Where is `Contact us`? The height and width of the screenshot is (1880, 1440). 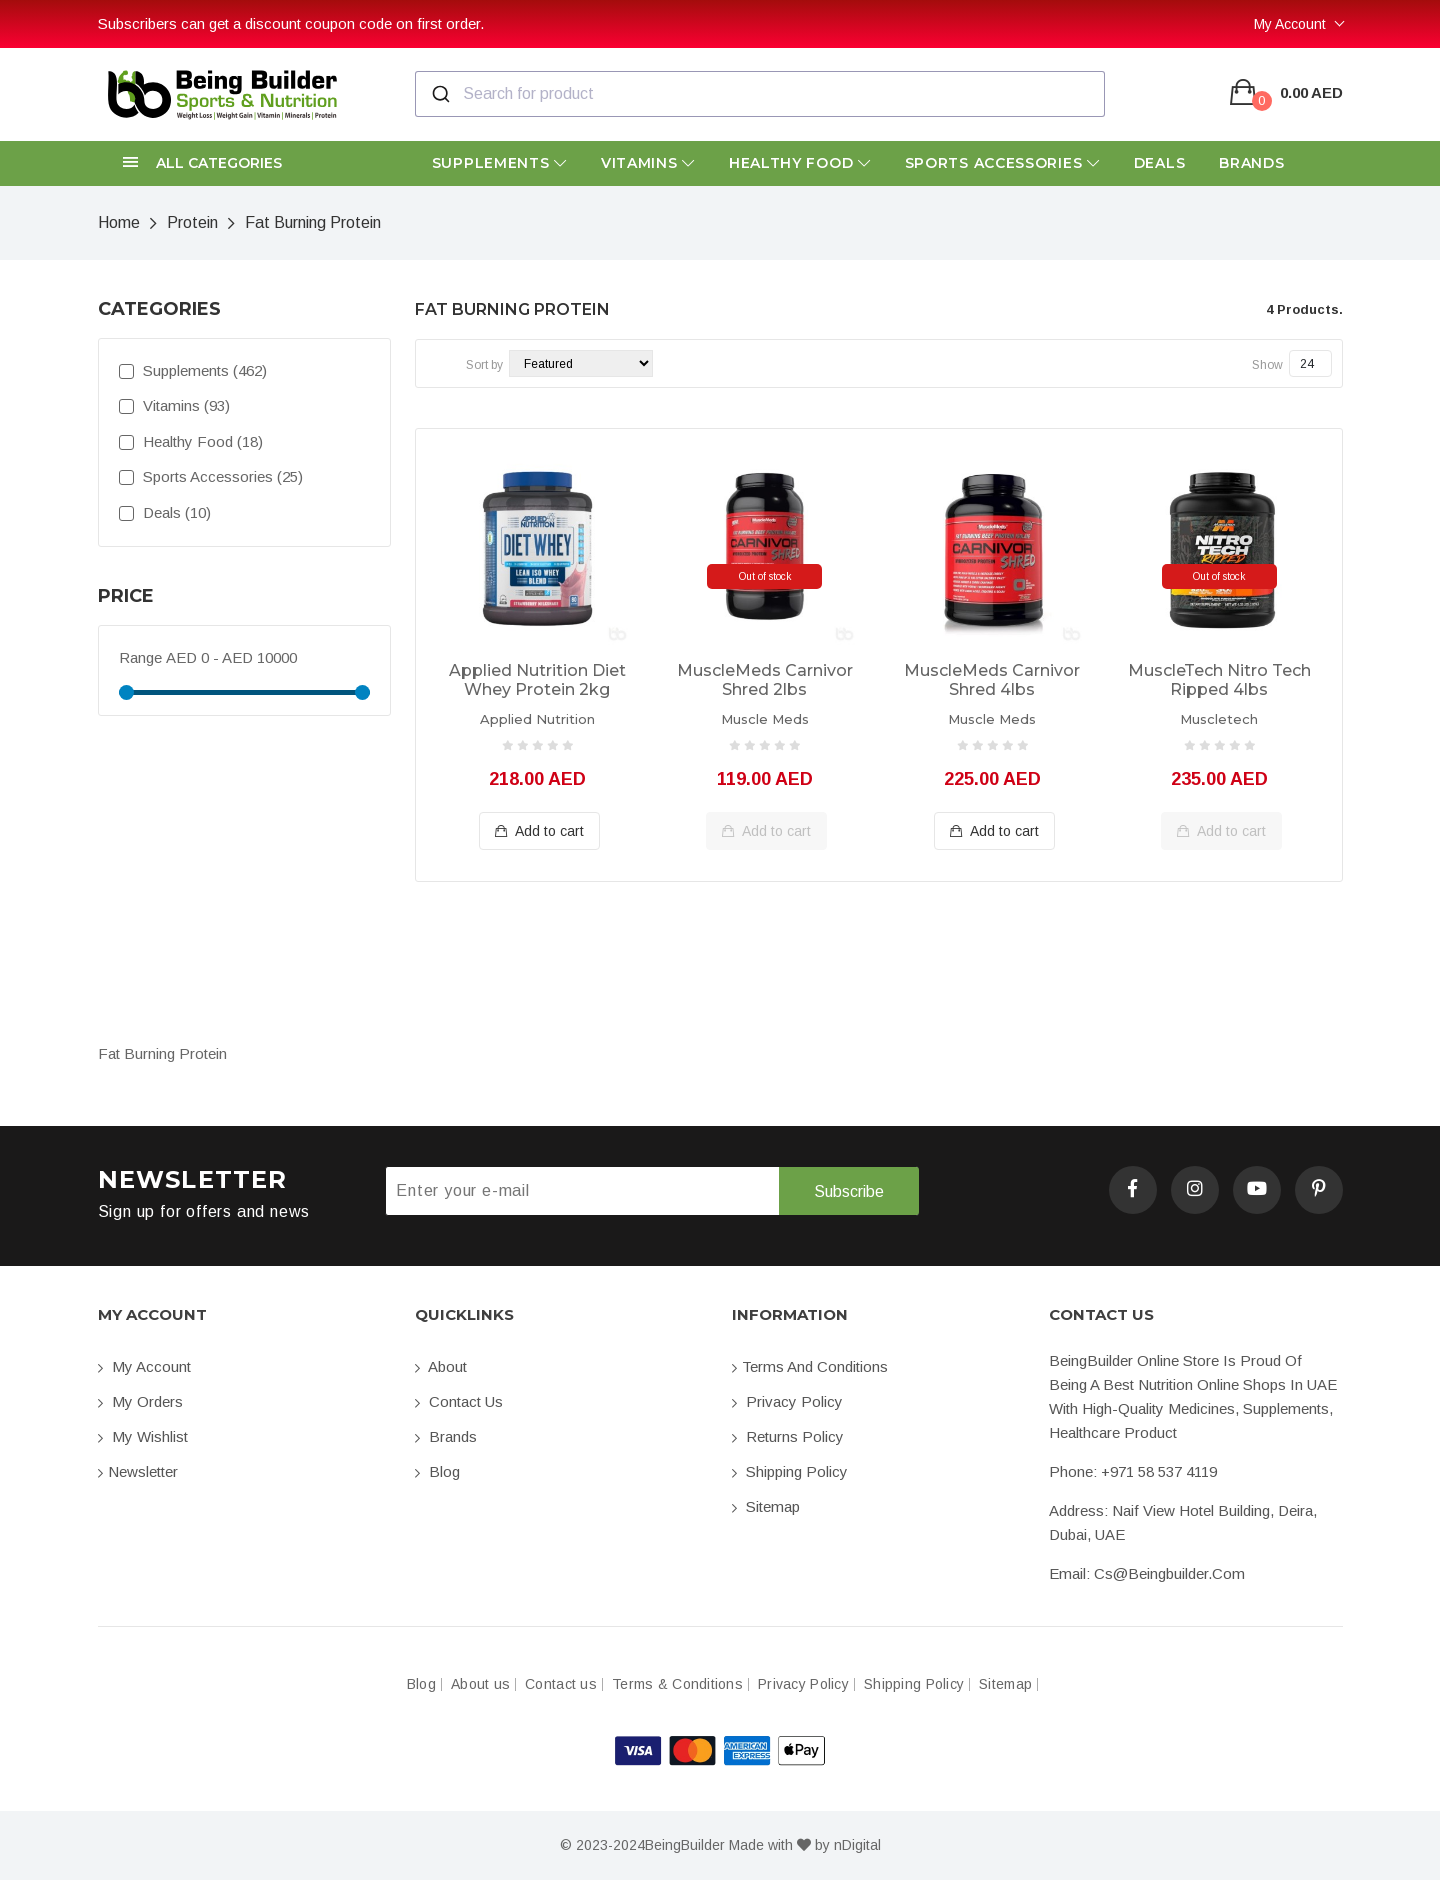
Contact us is located at coordinates (459, 1401).